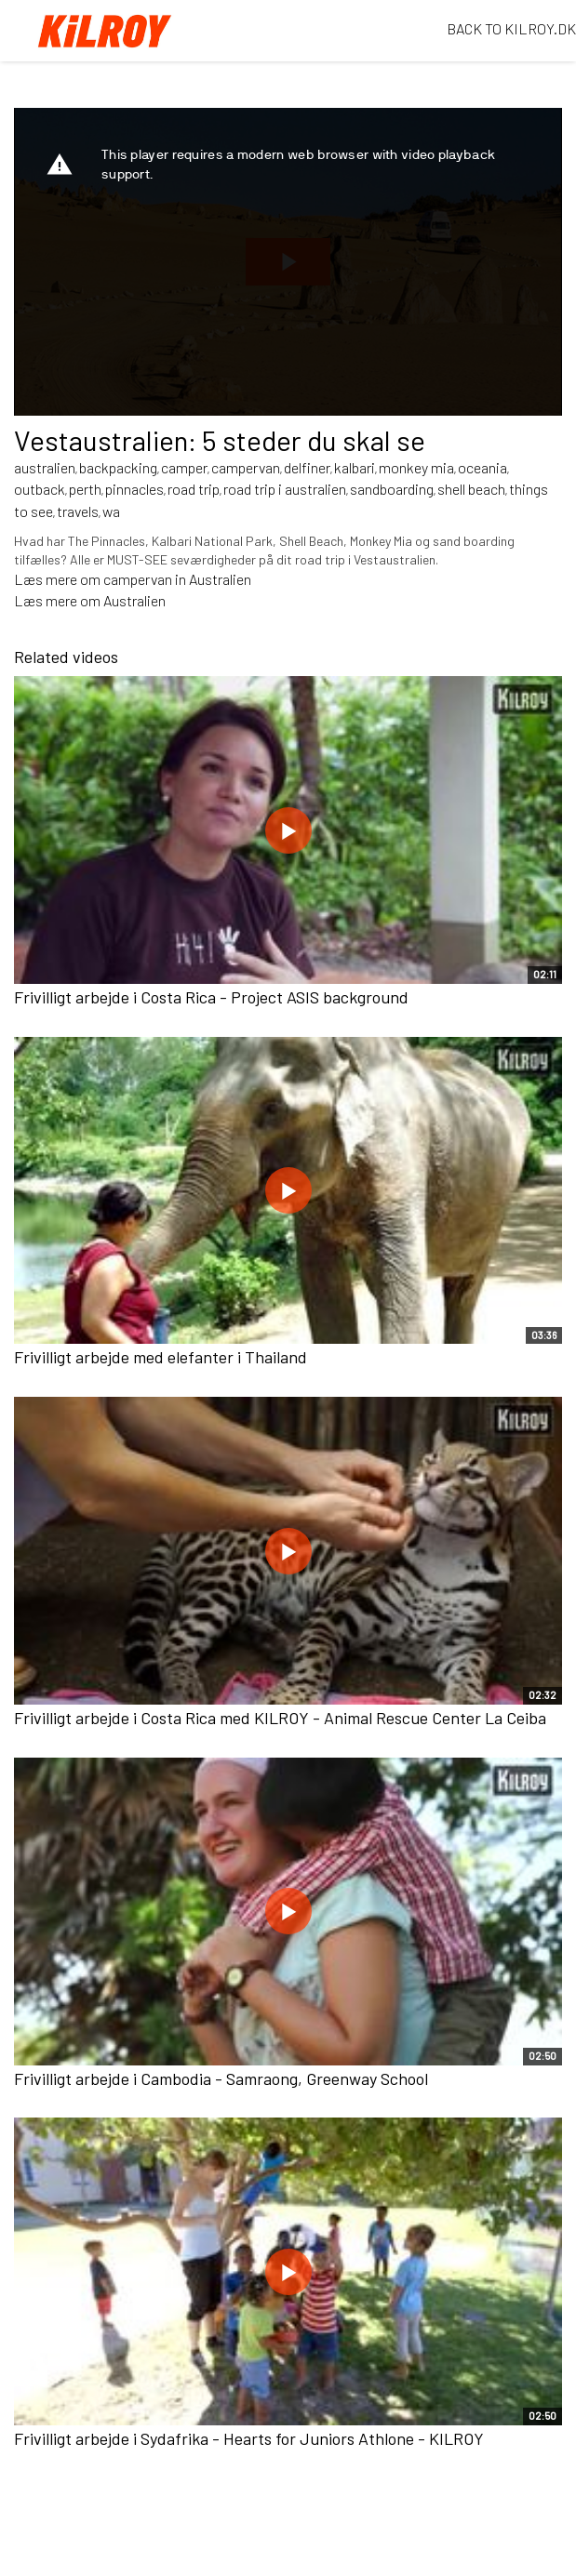  I want to click on backpacking, so click(118, 467).